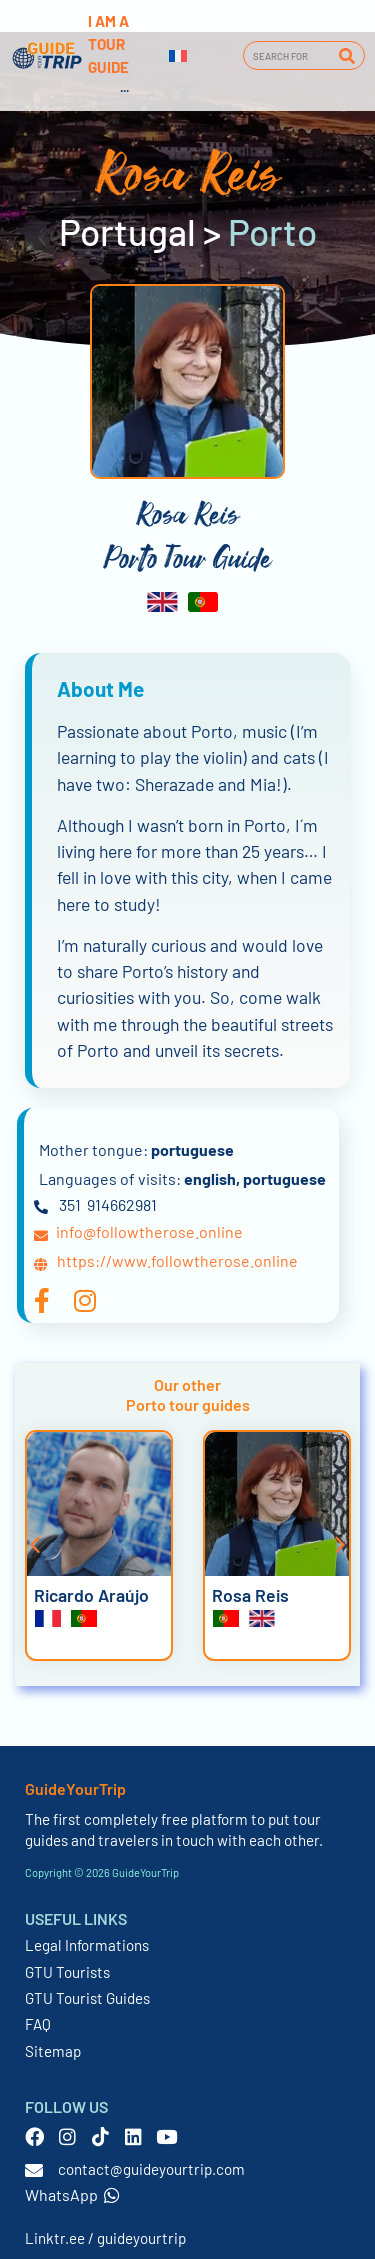 The width and height of the screenshot is (375, 2259). Describe the element at coordinates (35, 1545) in the screenshot. I see `[button]` at that location.